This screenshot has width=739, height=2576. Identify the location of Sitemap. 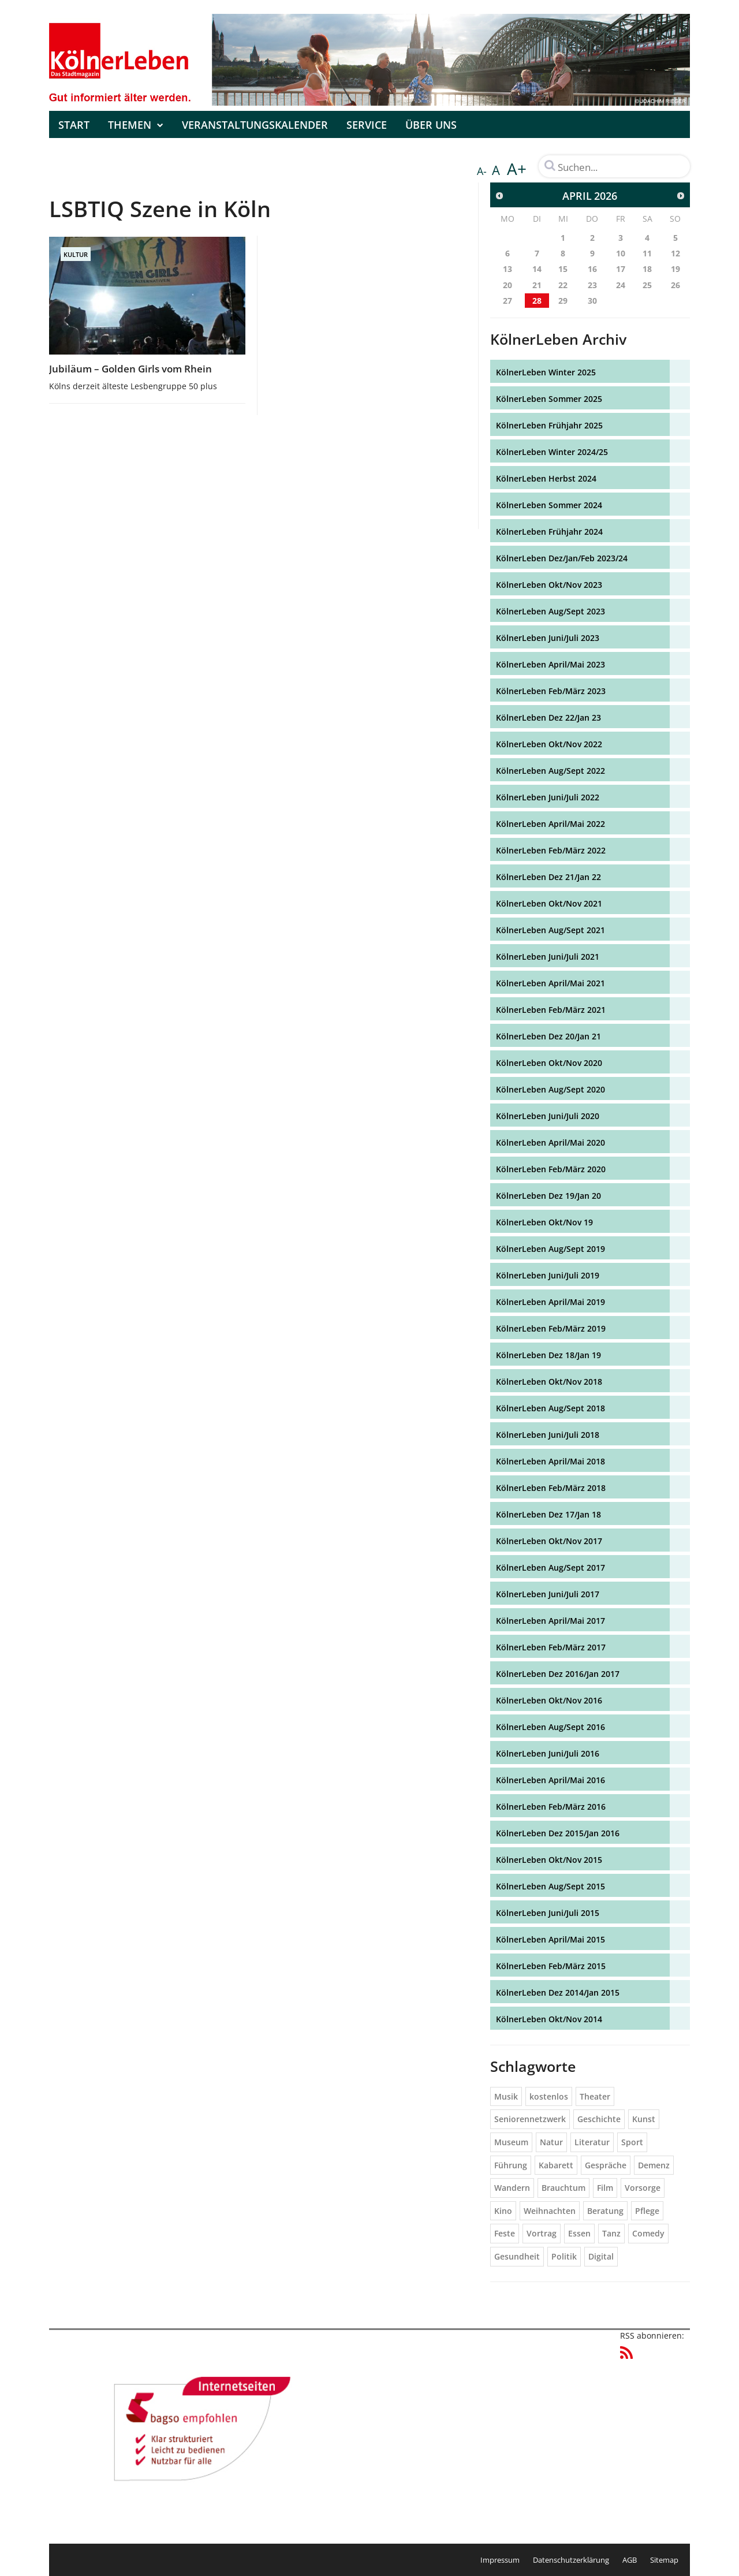
(664, 2560).